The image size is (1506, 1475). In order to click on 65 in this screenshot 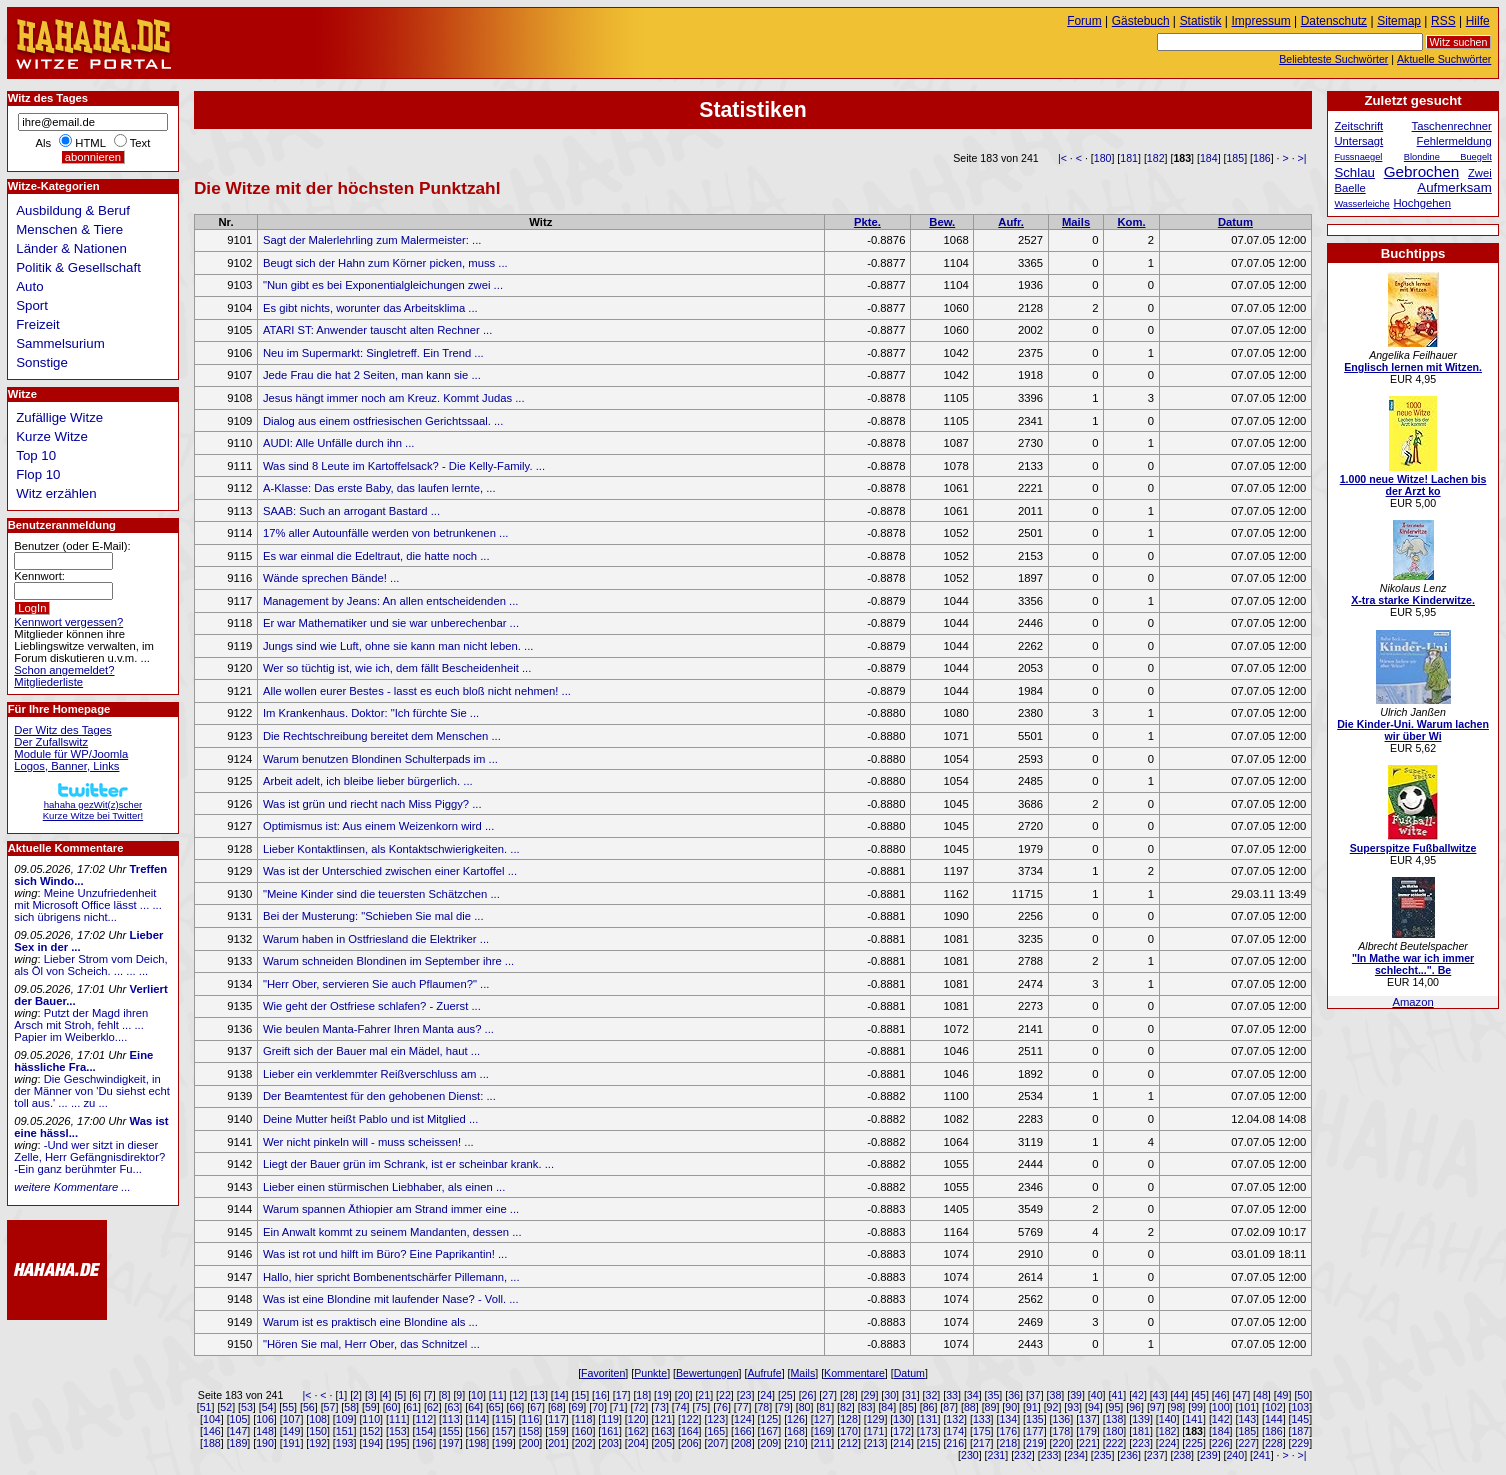, I will do `click(495, 1407)`.